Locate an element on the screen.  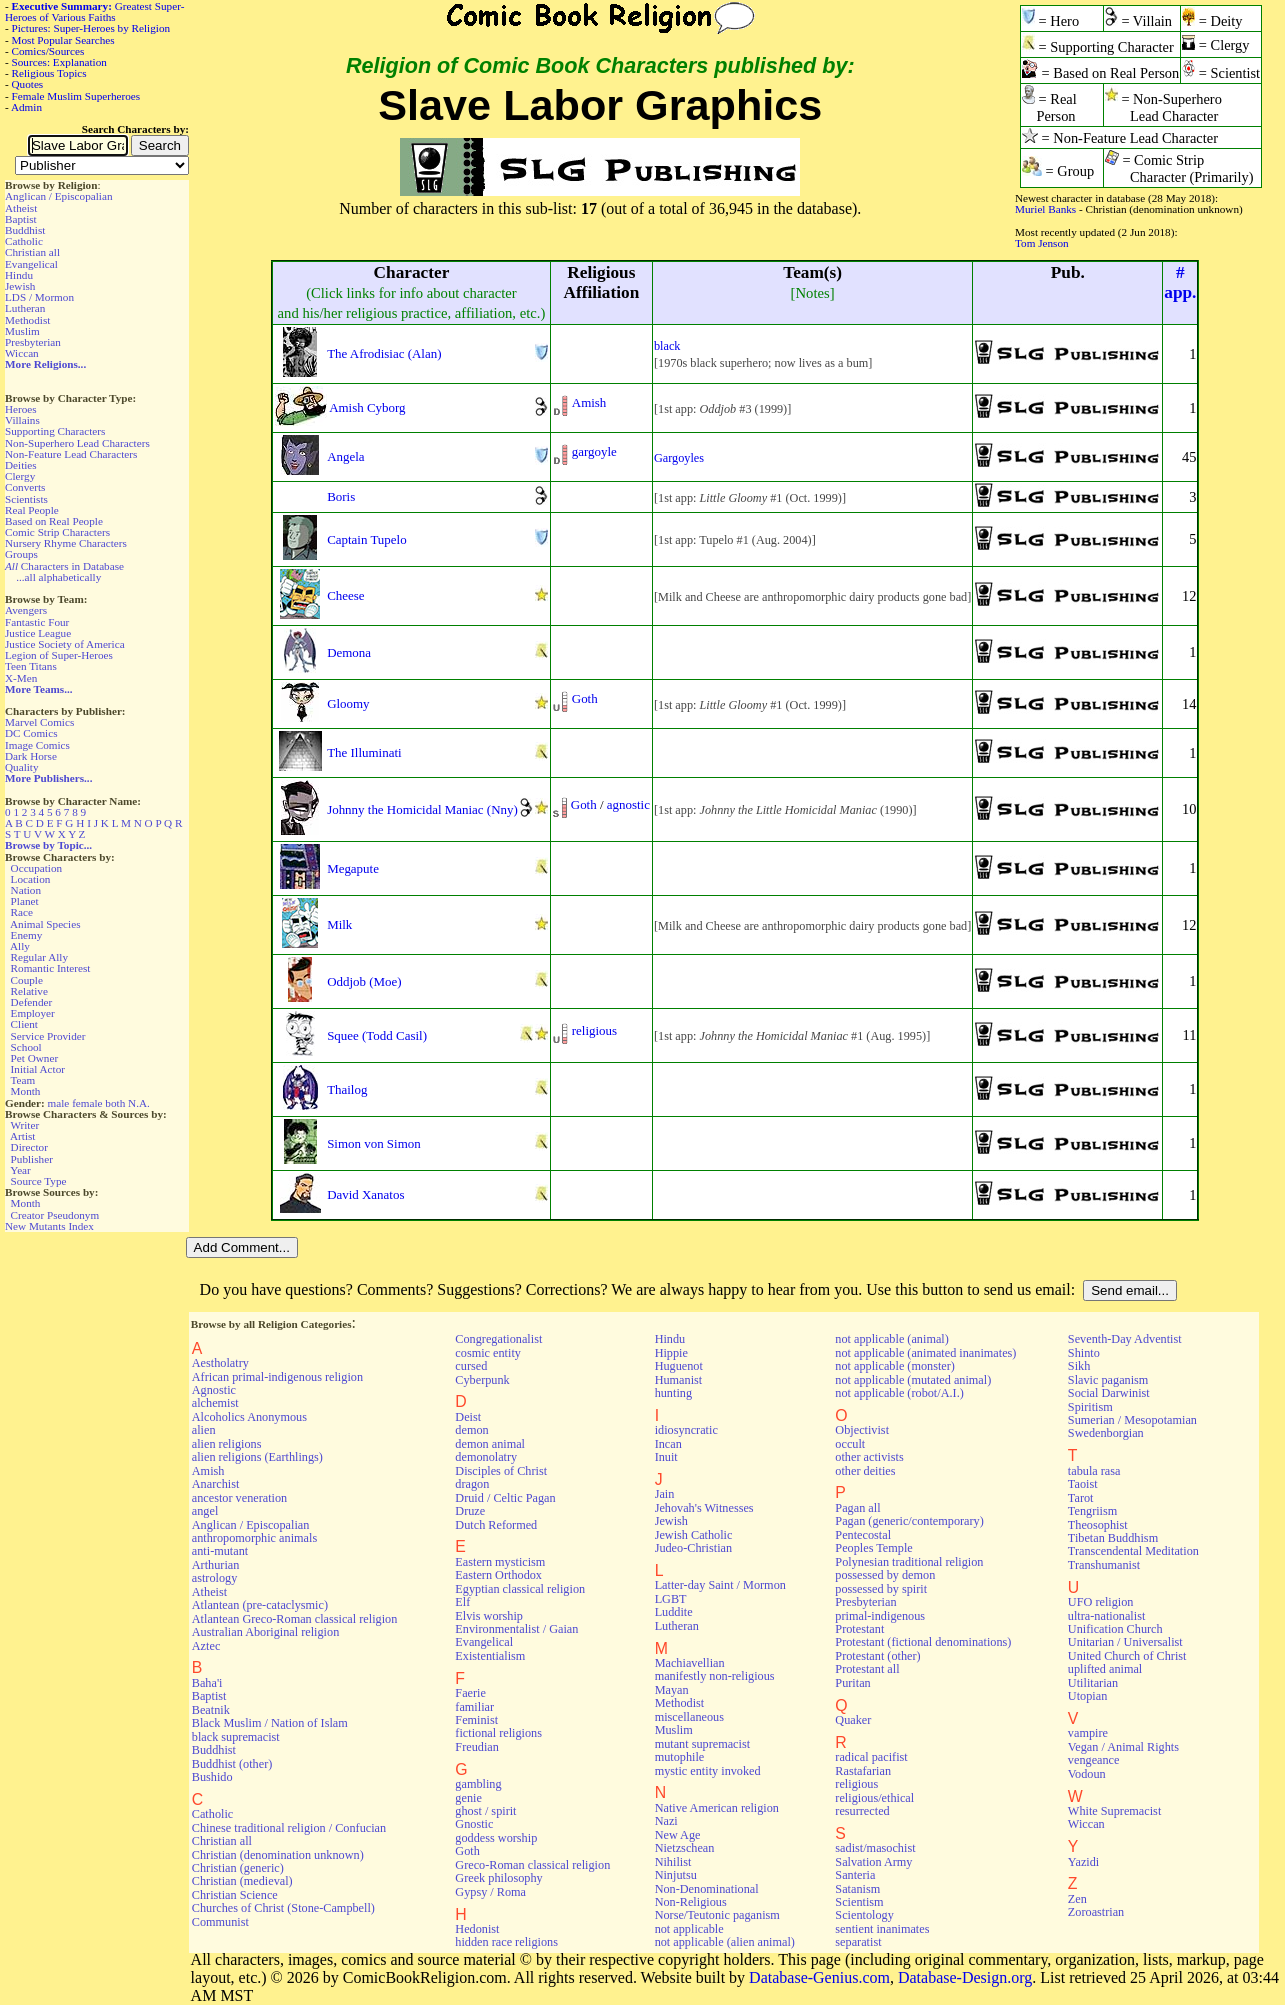
Puritan is located at coordinates (852, 1683).